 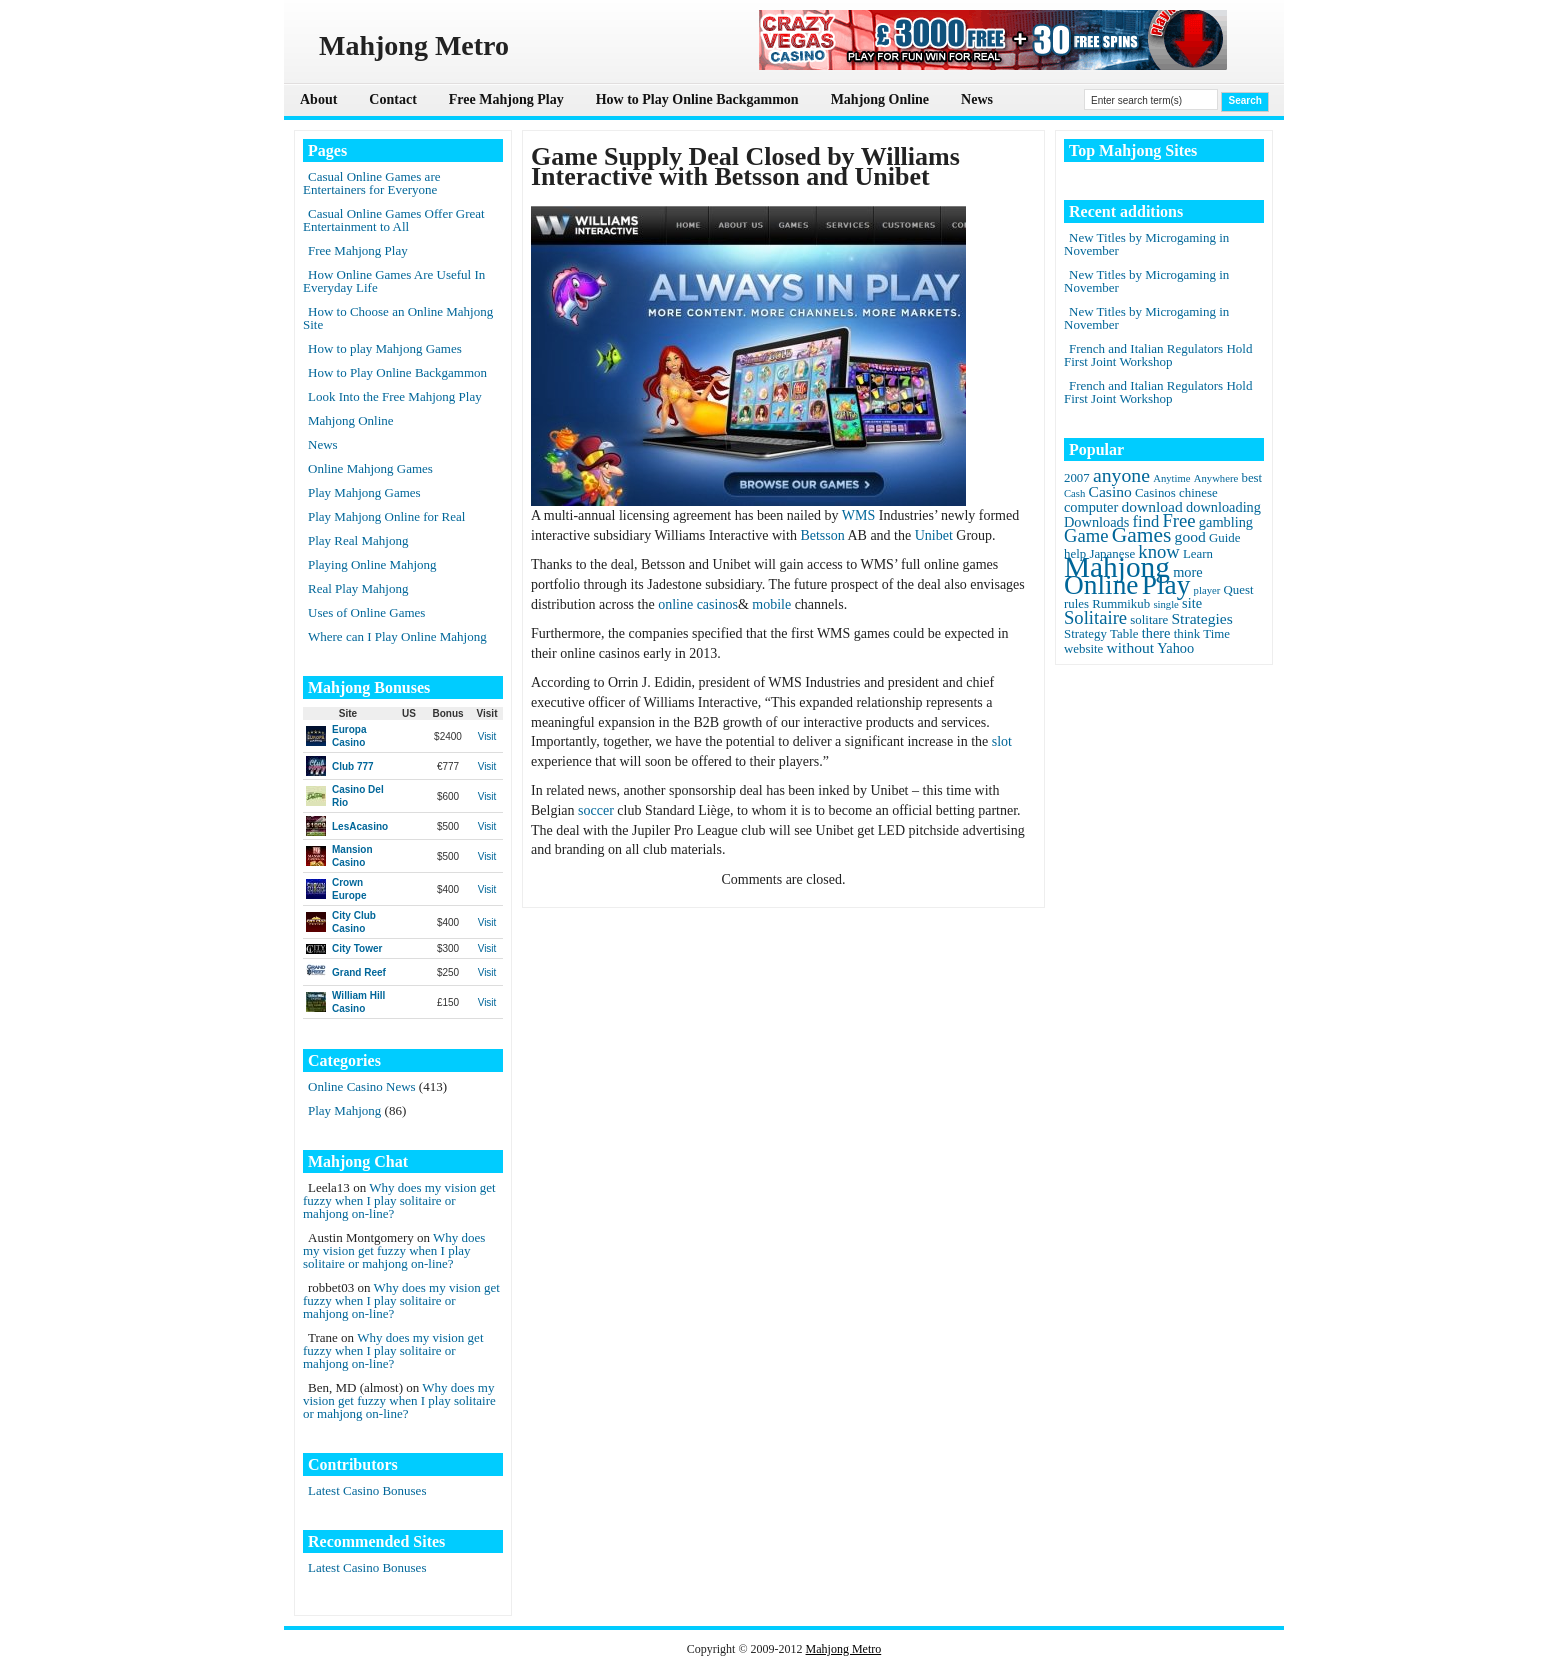 I want to click on Play Real Mahjong, so click(x=358, y=540).